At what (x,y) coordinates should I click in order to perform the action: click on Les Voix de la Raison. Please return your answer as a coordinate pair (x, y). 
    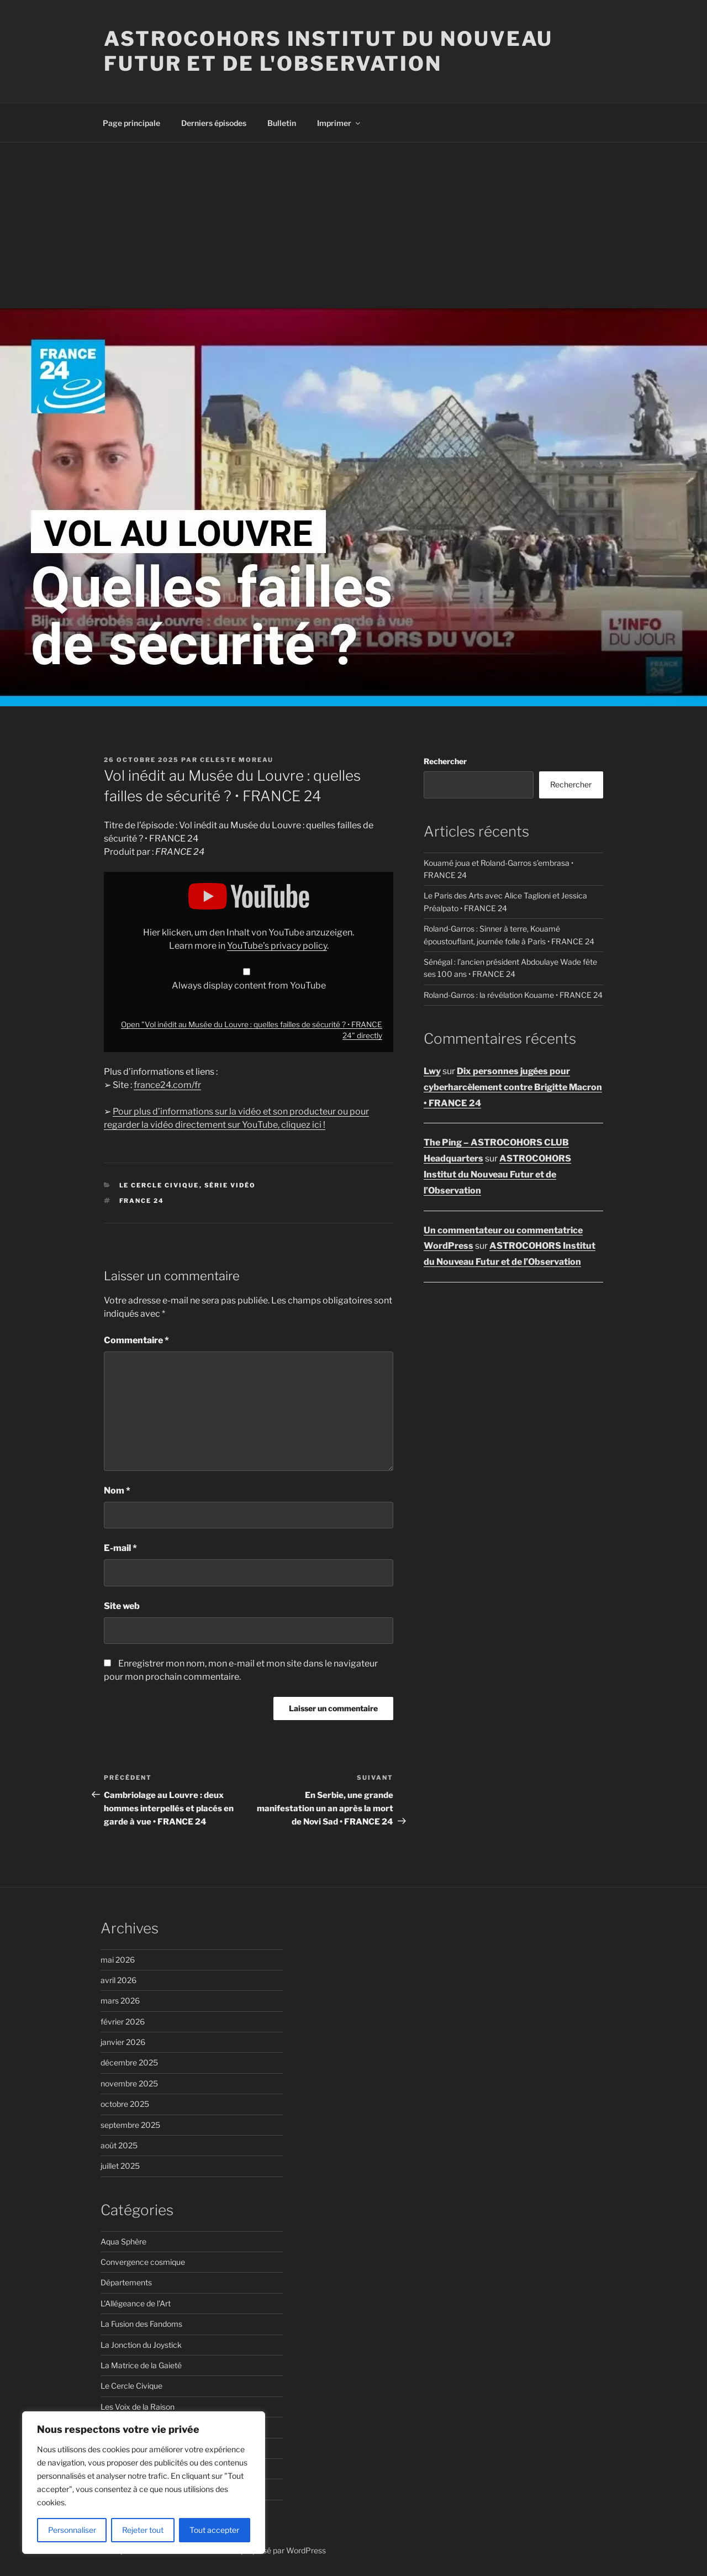
    Looking at the image, I should click on (138, 2406).